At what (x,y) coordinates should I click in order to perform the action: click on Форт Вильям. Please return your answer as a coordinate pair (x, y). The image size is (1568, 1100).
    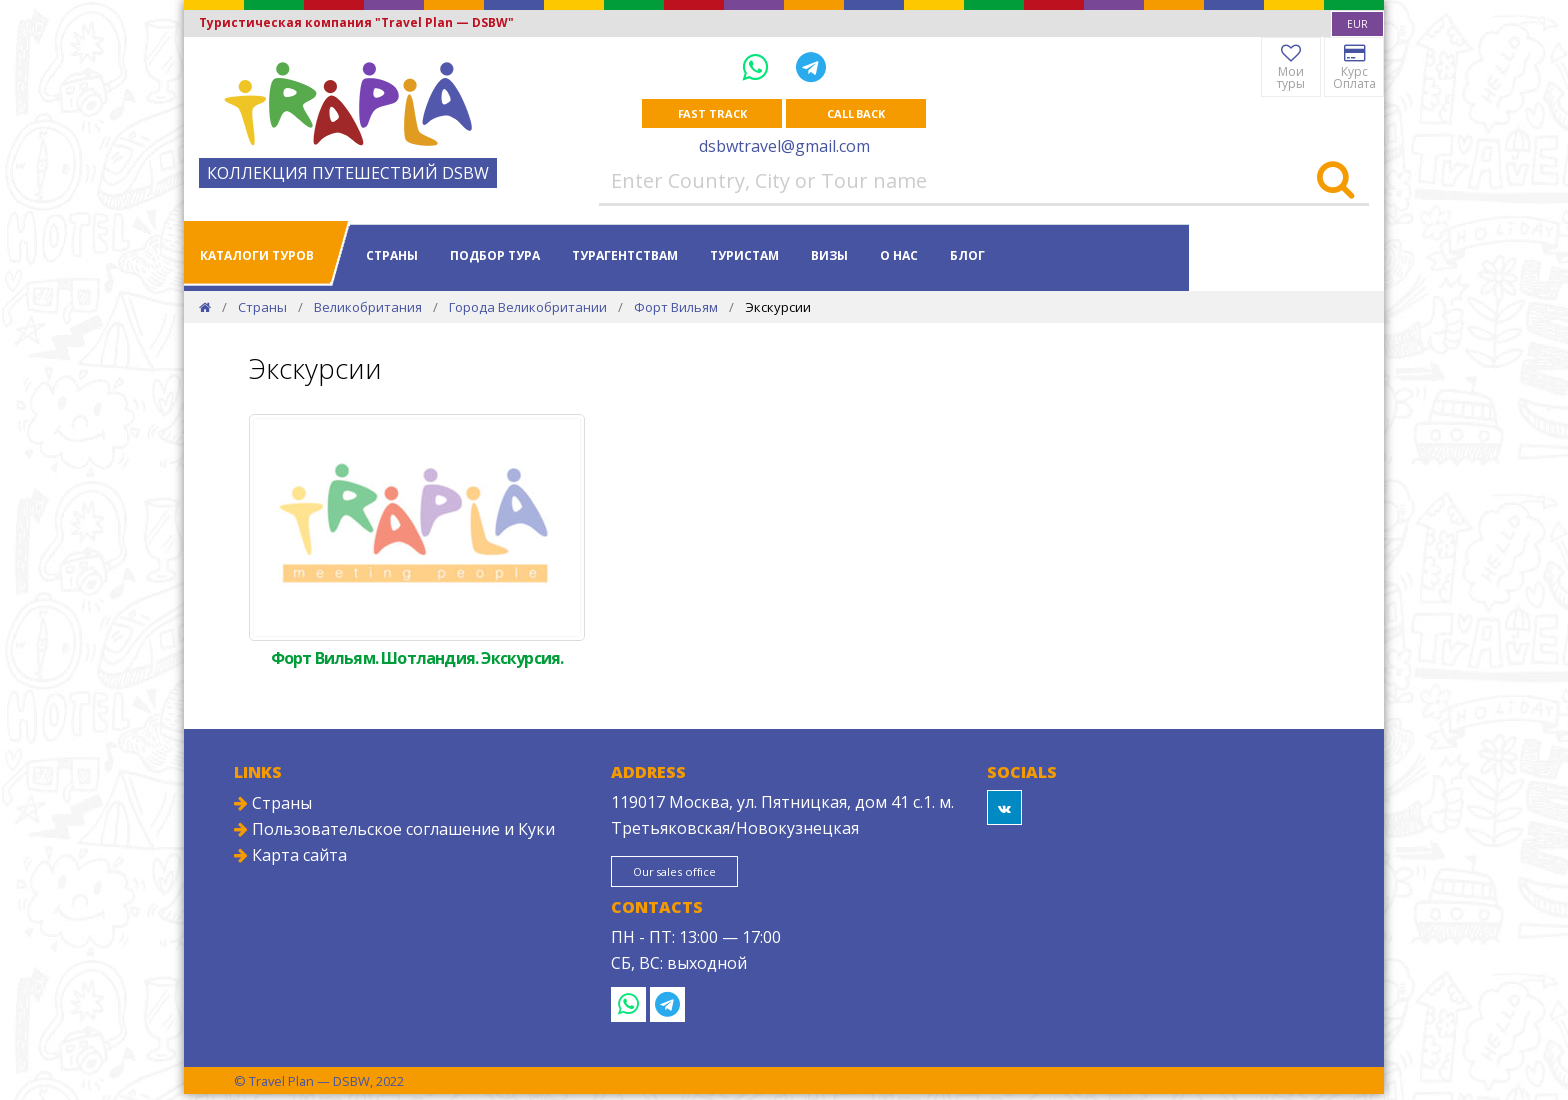
    Looking at the image, I should click on (676, 309).